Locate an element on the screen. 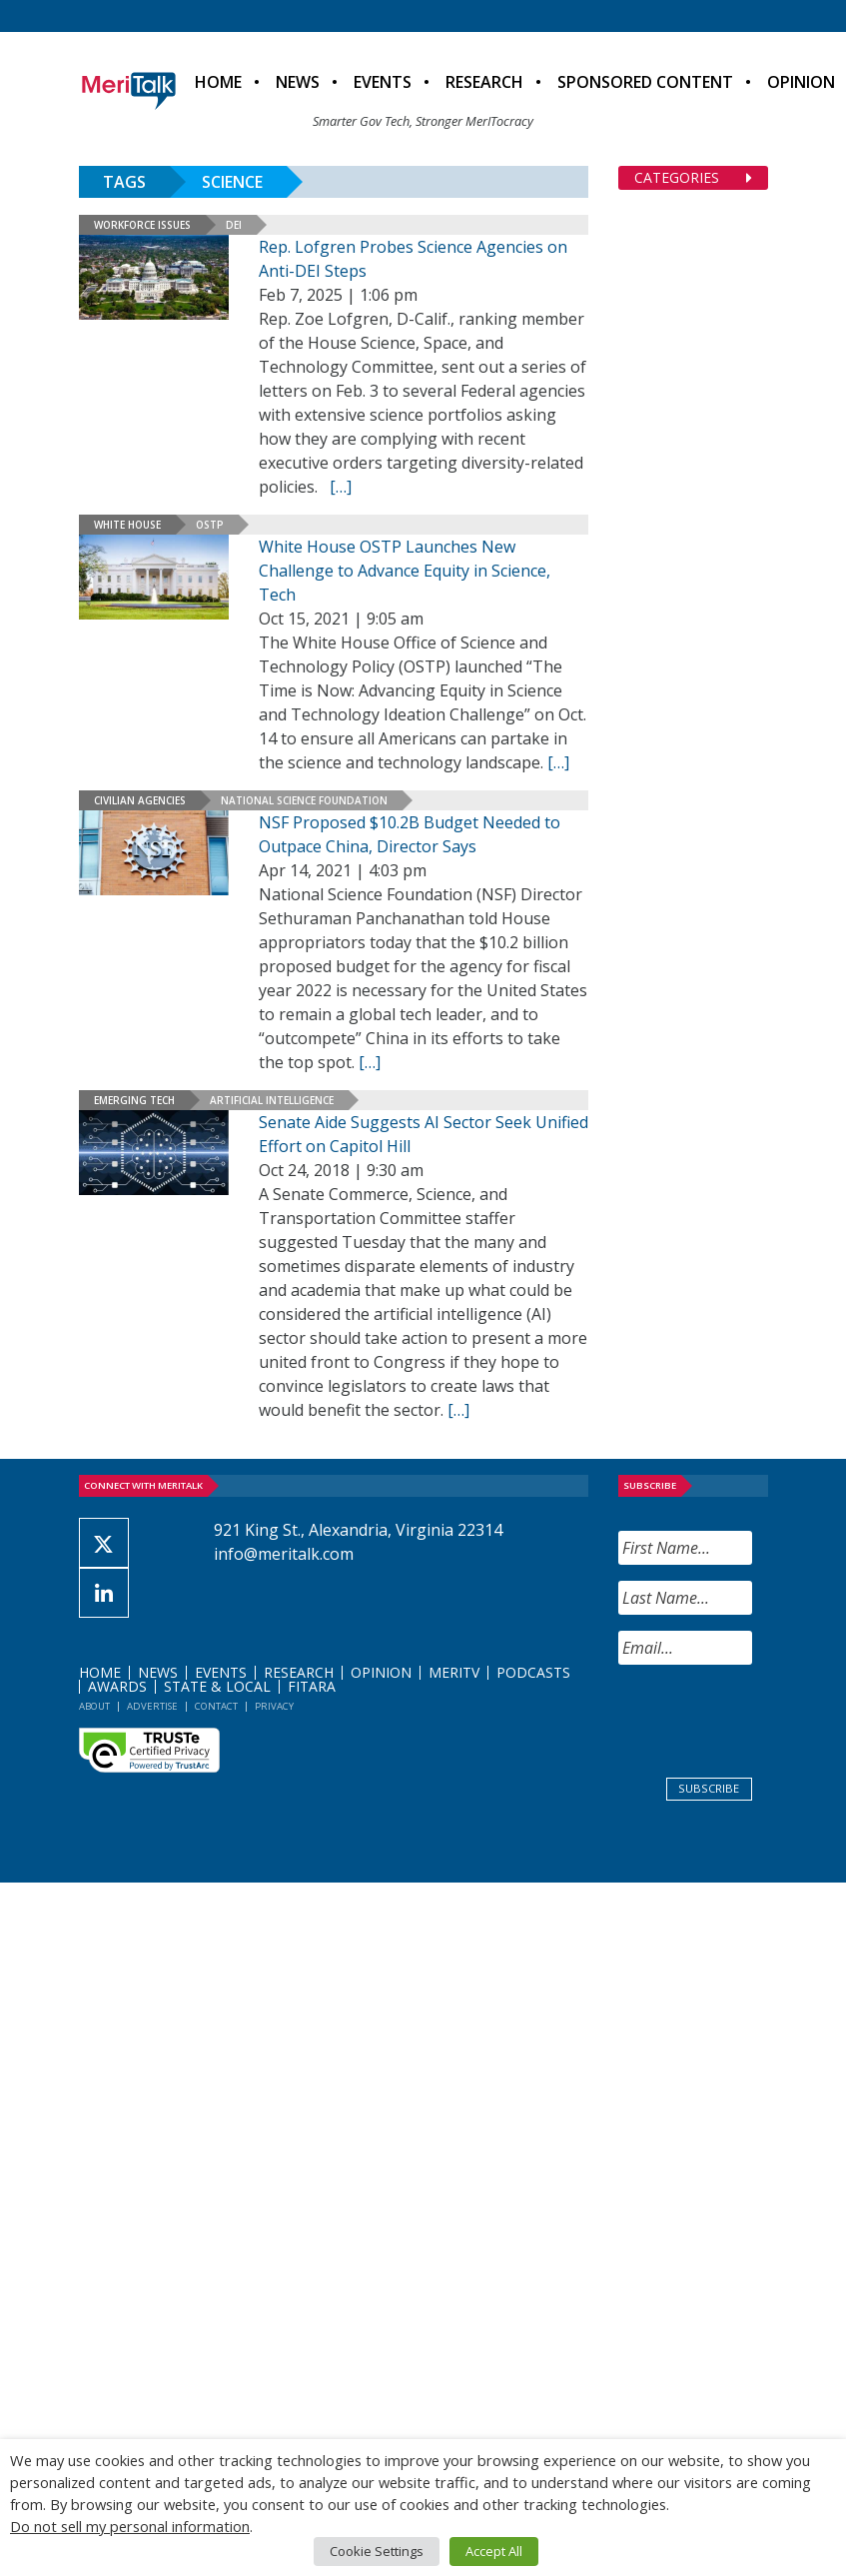  Advertise is located at coordinates (152, 1706).